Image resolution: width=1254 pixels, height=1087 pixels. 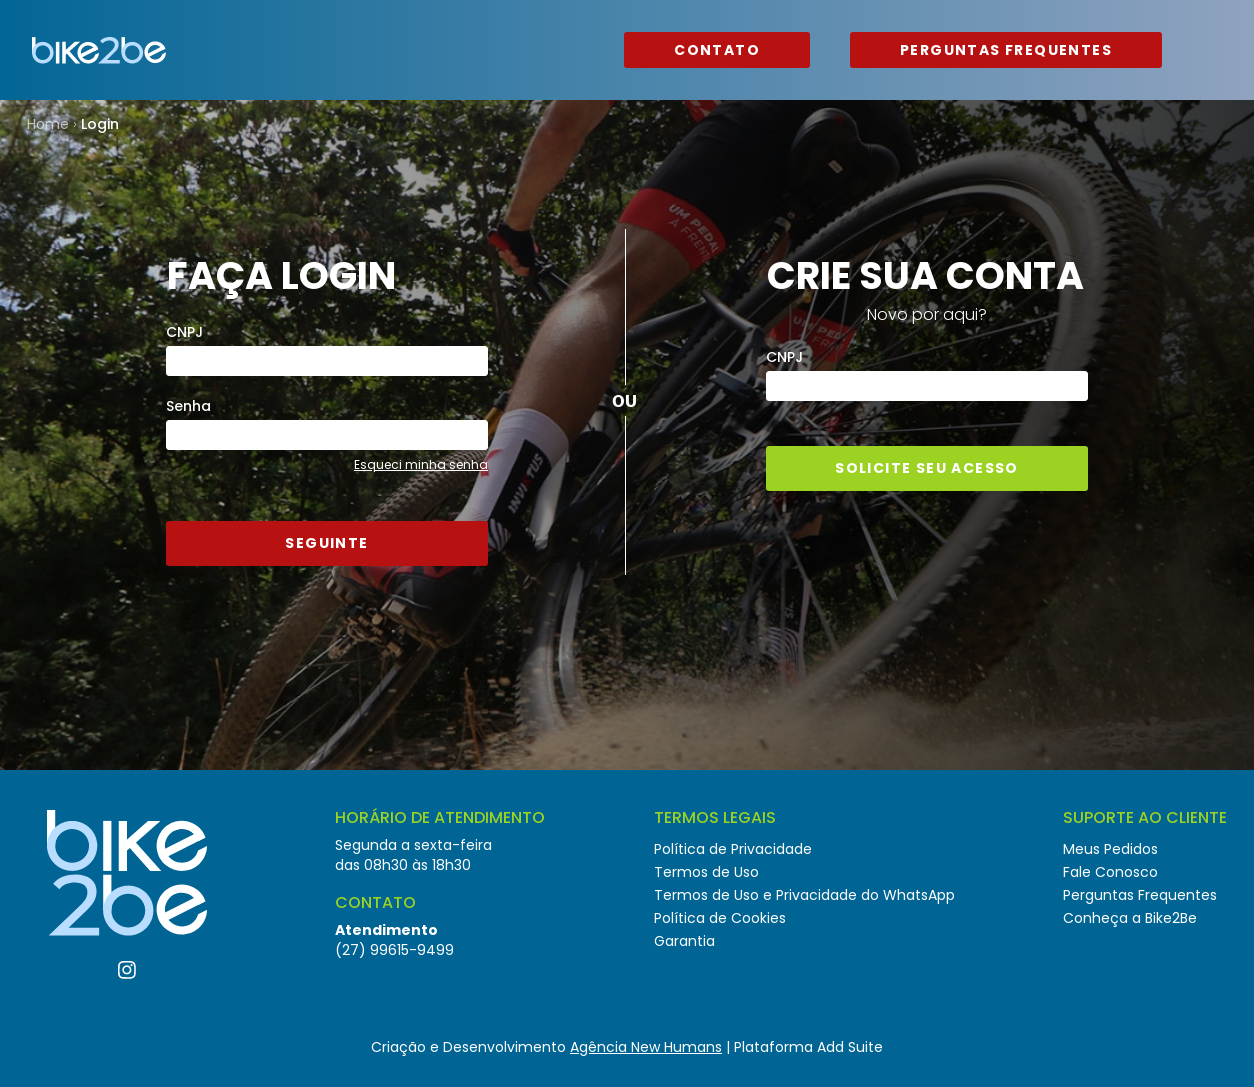 What do you see at coordinates (184, 332) in the screenshot?
I see `CNPJ` at bounding box center [184, 332].